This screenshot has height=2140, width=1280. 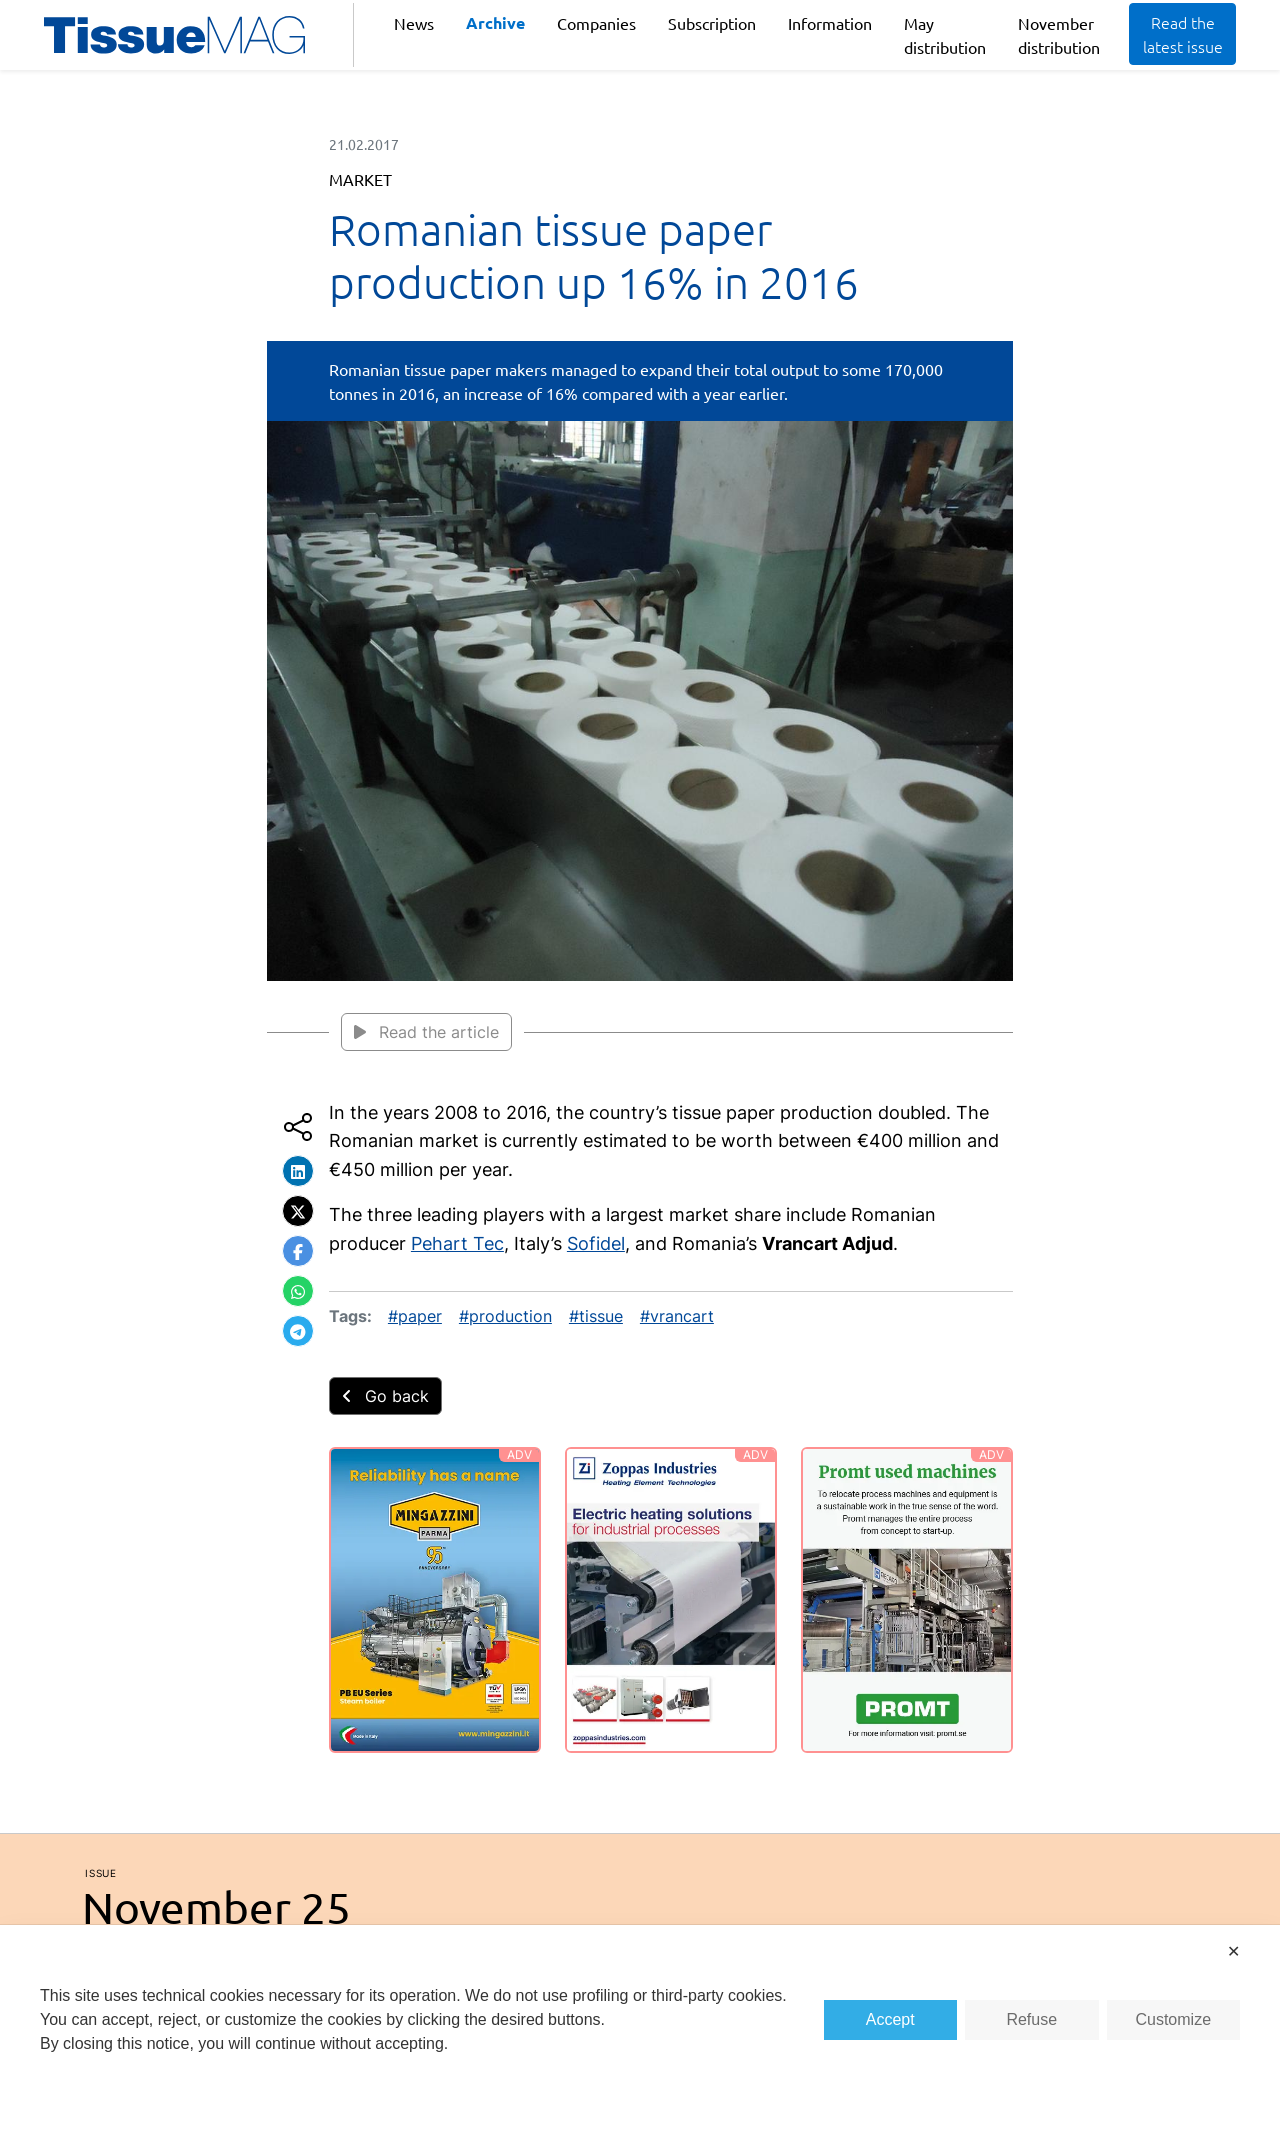 What do you see at coordinates (640, 2032) in the screenshot?
I see `[dialog]` at bounding box center [640, 2032].